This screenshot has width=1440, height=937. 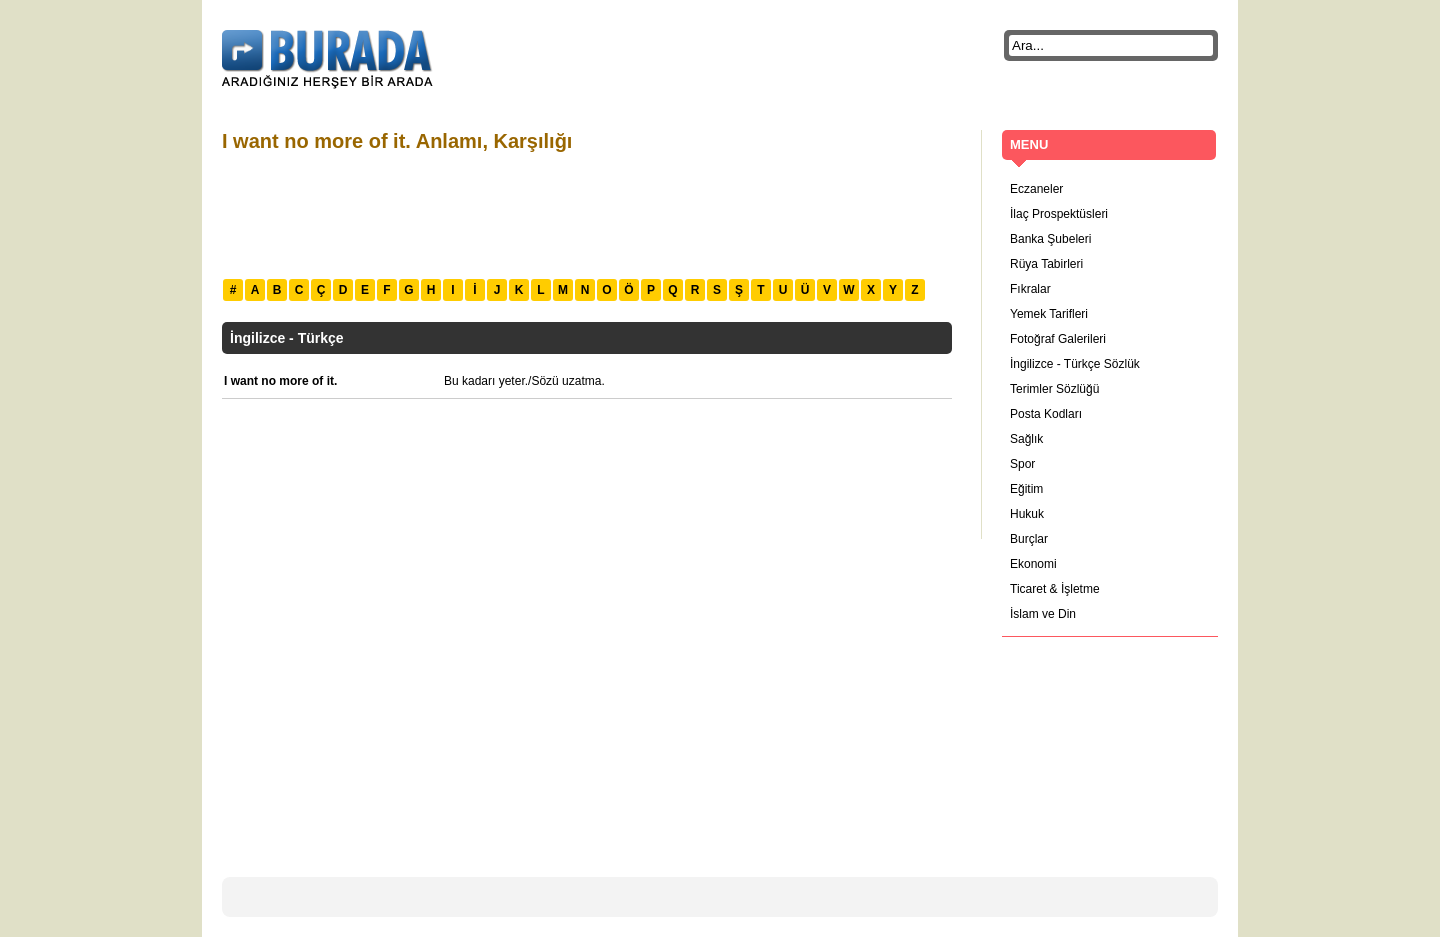 What do you see at coordinates (1058, 339) in the screenshot?
I see `Fotoğraf Galerileri` at bounding box center [1058, 339].